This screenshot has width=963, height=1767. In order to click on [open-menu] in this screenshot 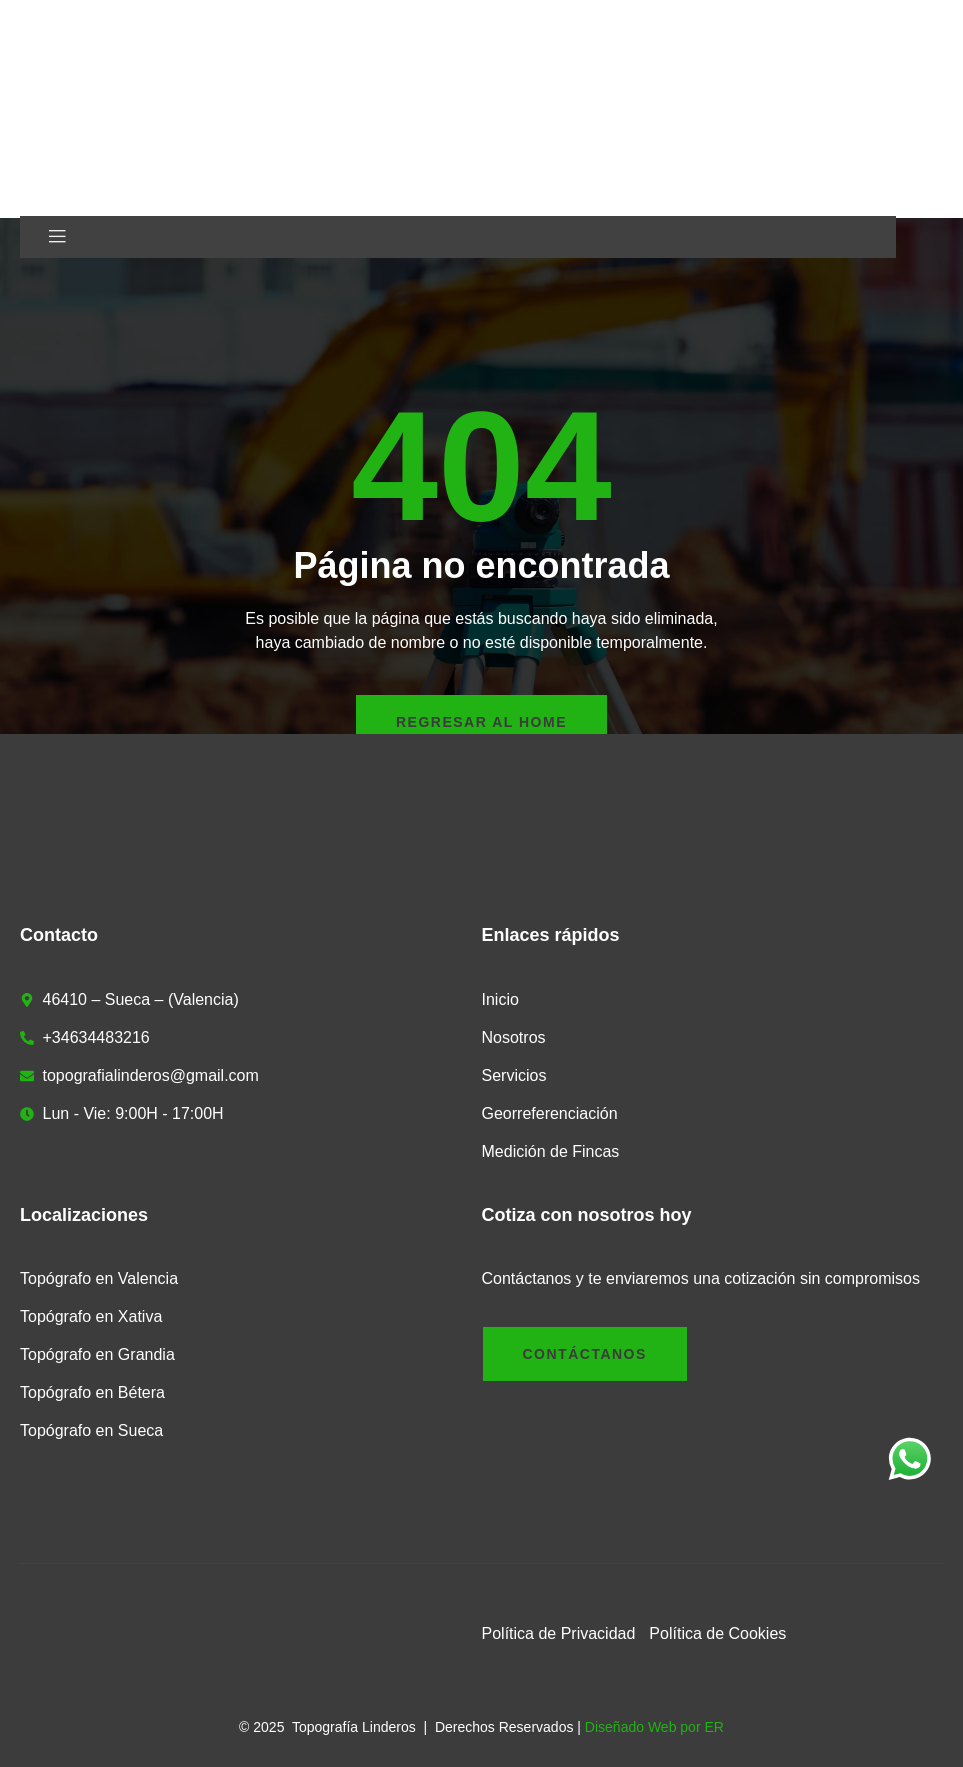, I will do `click(57, 237)`.